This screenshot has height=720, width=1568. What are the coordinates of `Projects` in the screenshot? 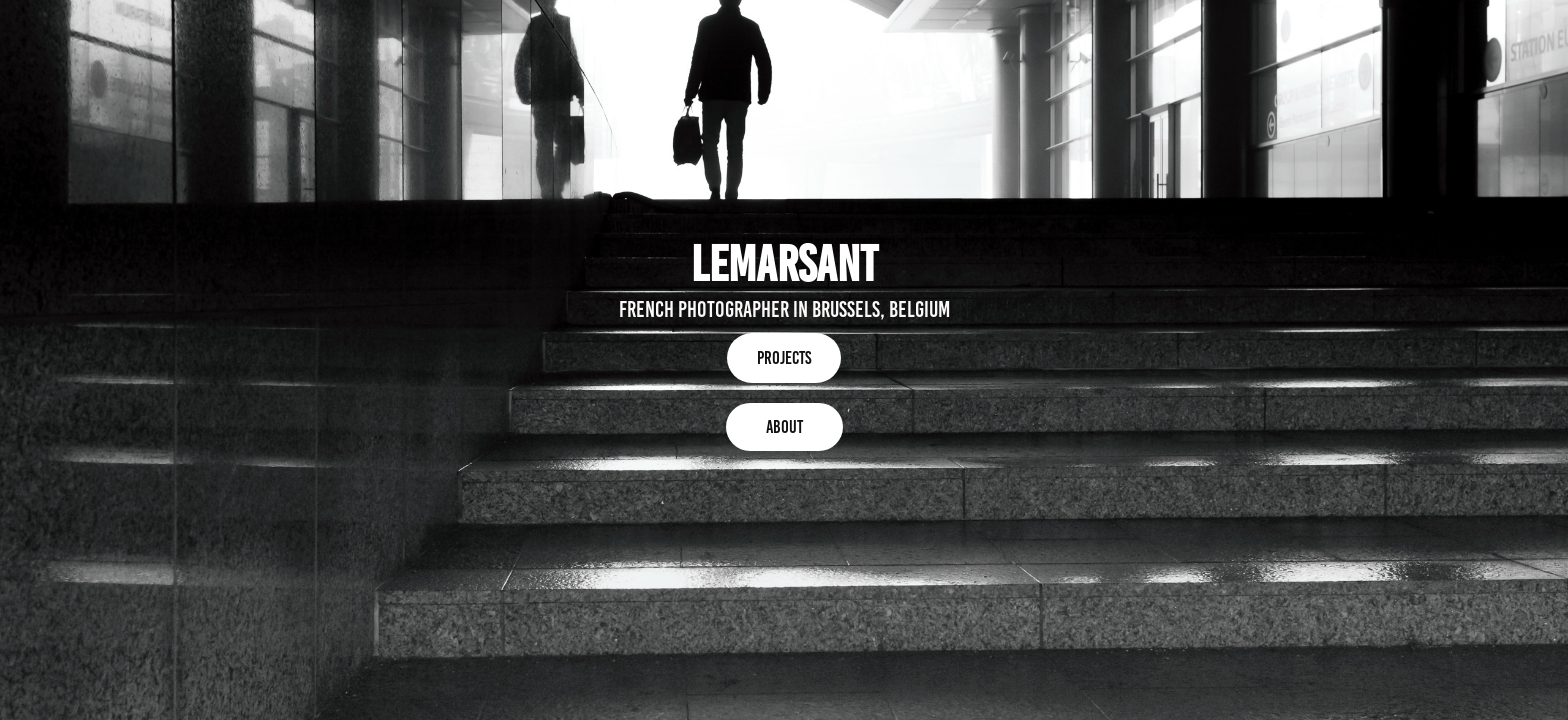 It's located at (784, 358).